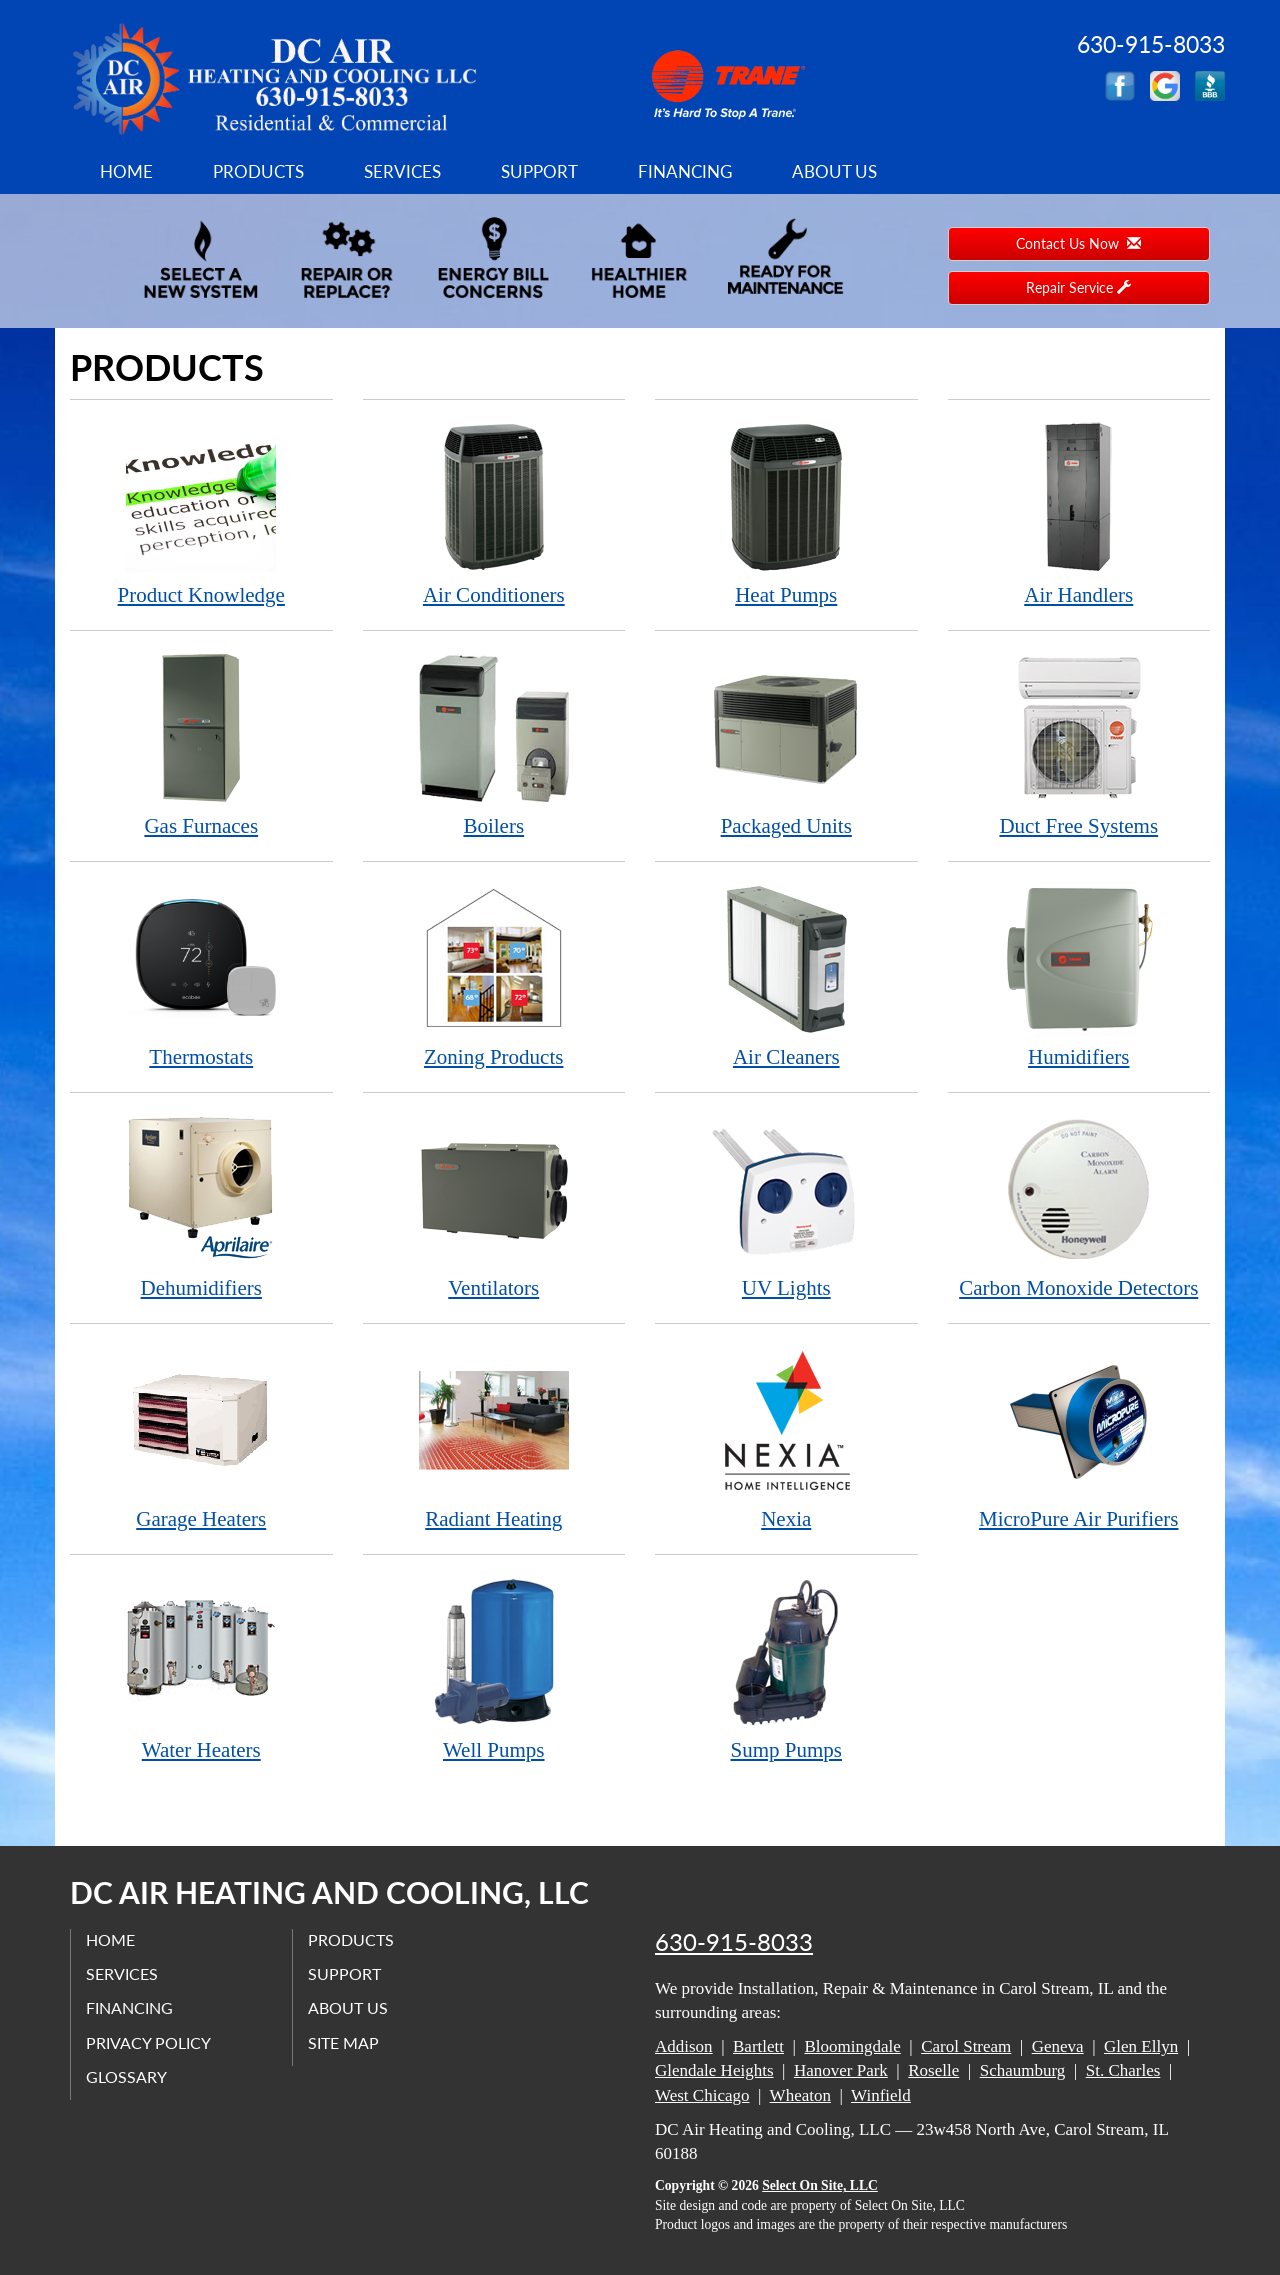  I want to click on Boilers, so click(494, 744).